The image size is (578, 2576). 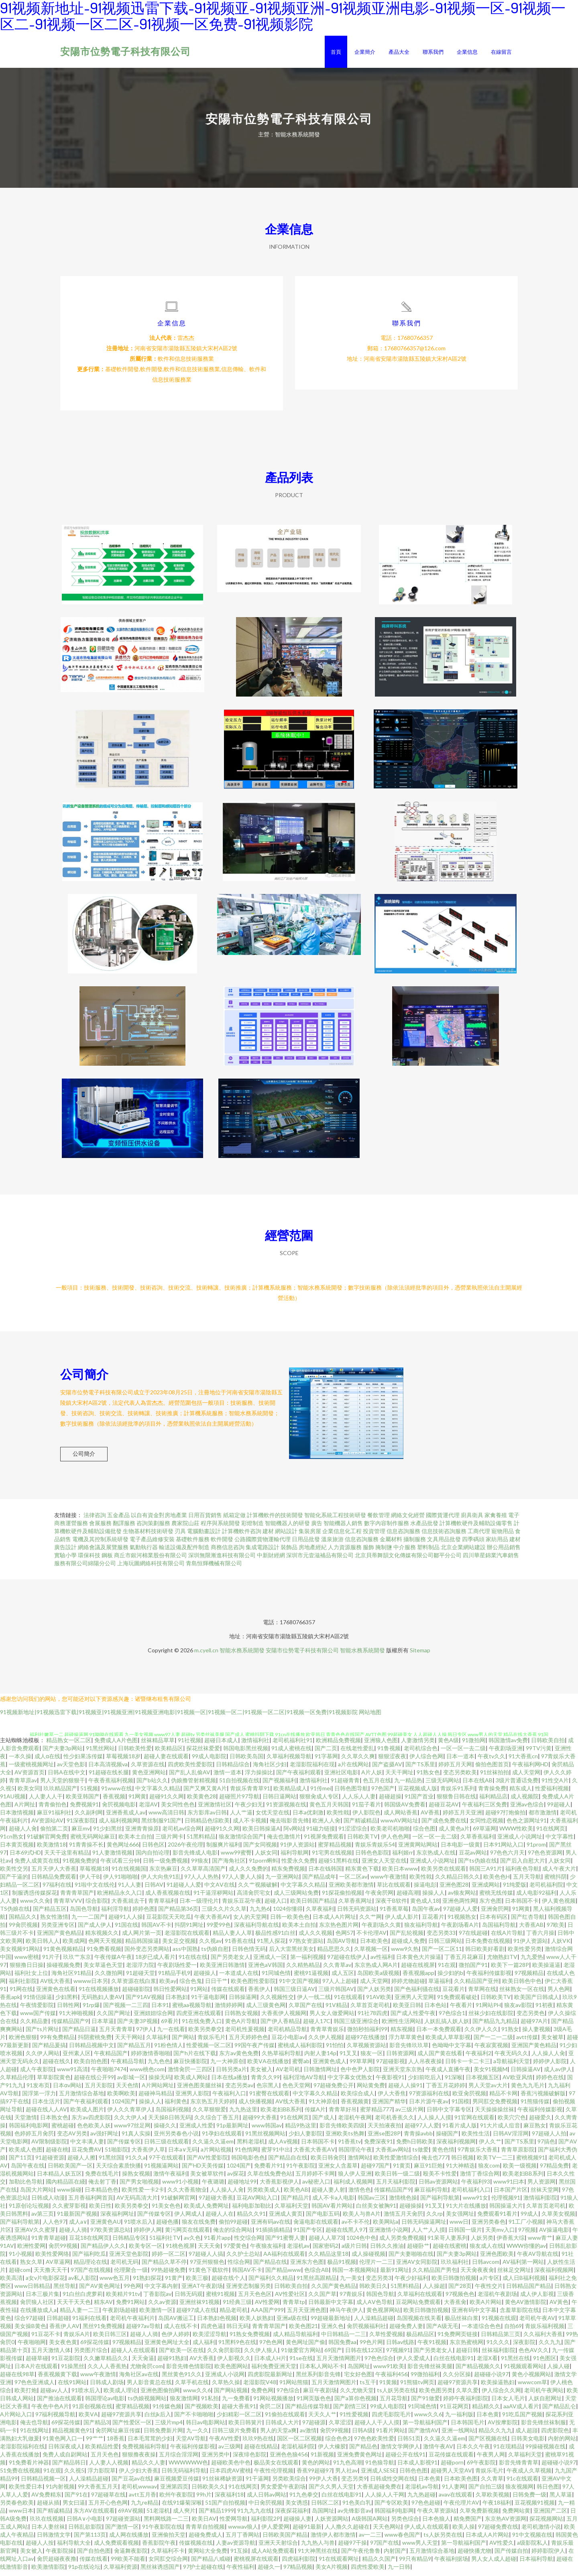 What do you see at coordinates (447, 2042) in the screenshot?
I see `欧美成人草草影视` at bounding box center [447, 2042].